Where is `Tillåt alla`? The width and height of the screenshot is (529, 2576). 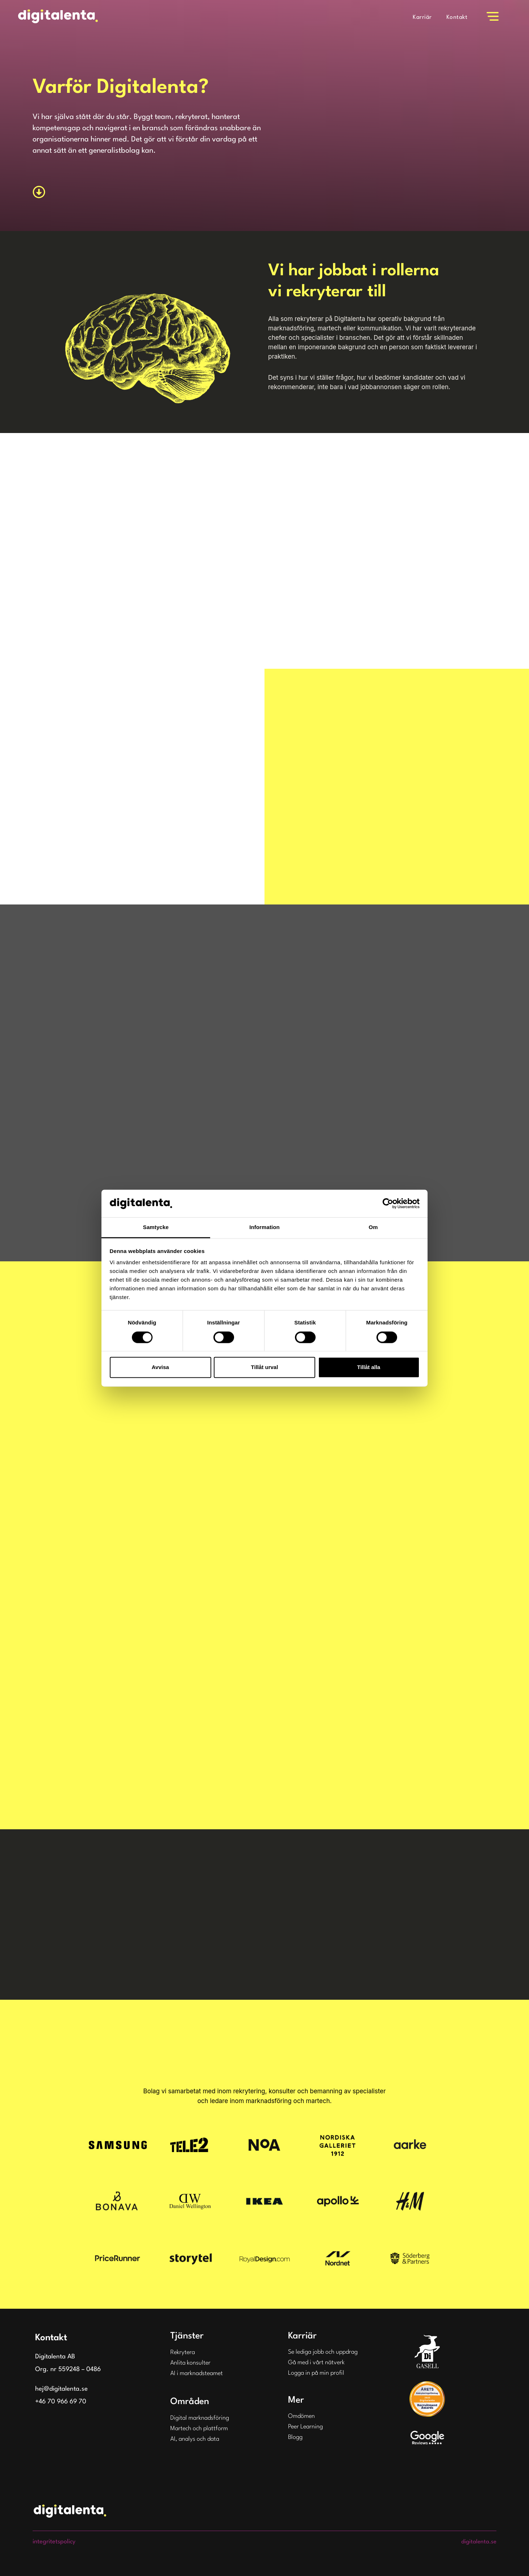 Tillåt alla is located at coordinates (368, 1367).